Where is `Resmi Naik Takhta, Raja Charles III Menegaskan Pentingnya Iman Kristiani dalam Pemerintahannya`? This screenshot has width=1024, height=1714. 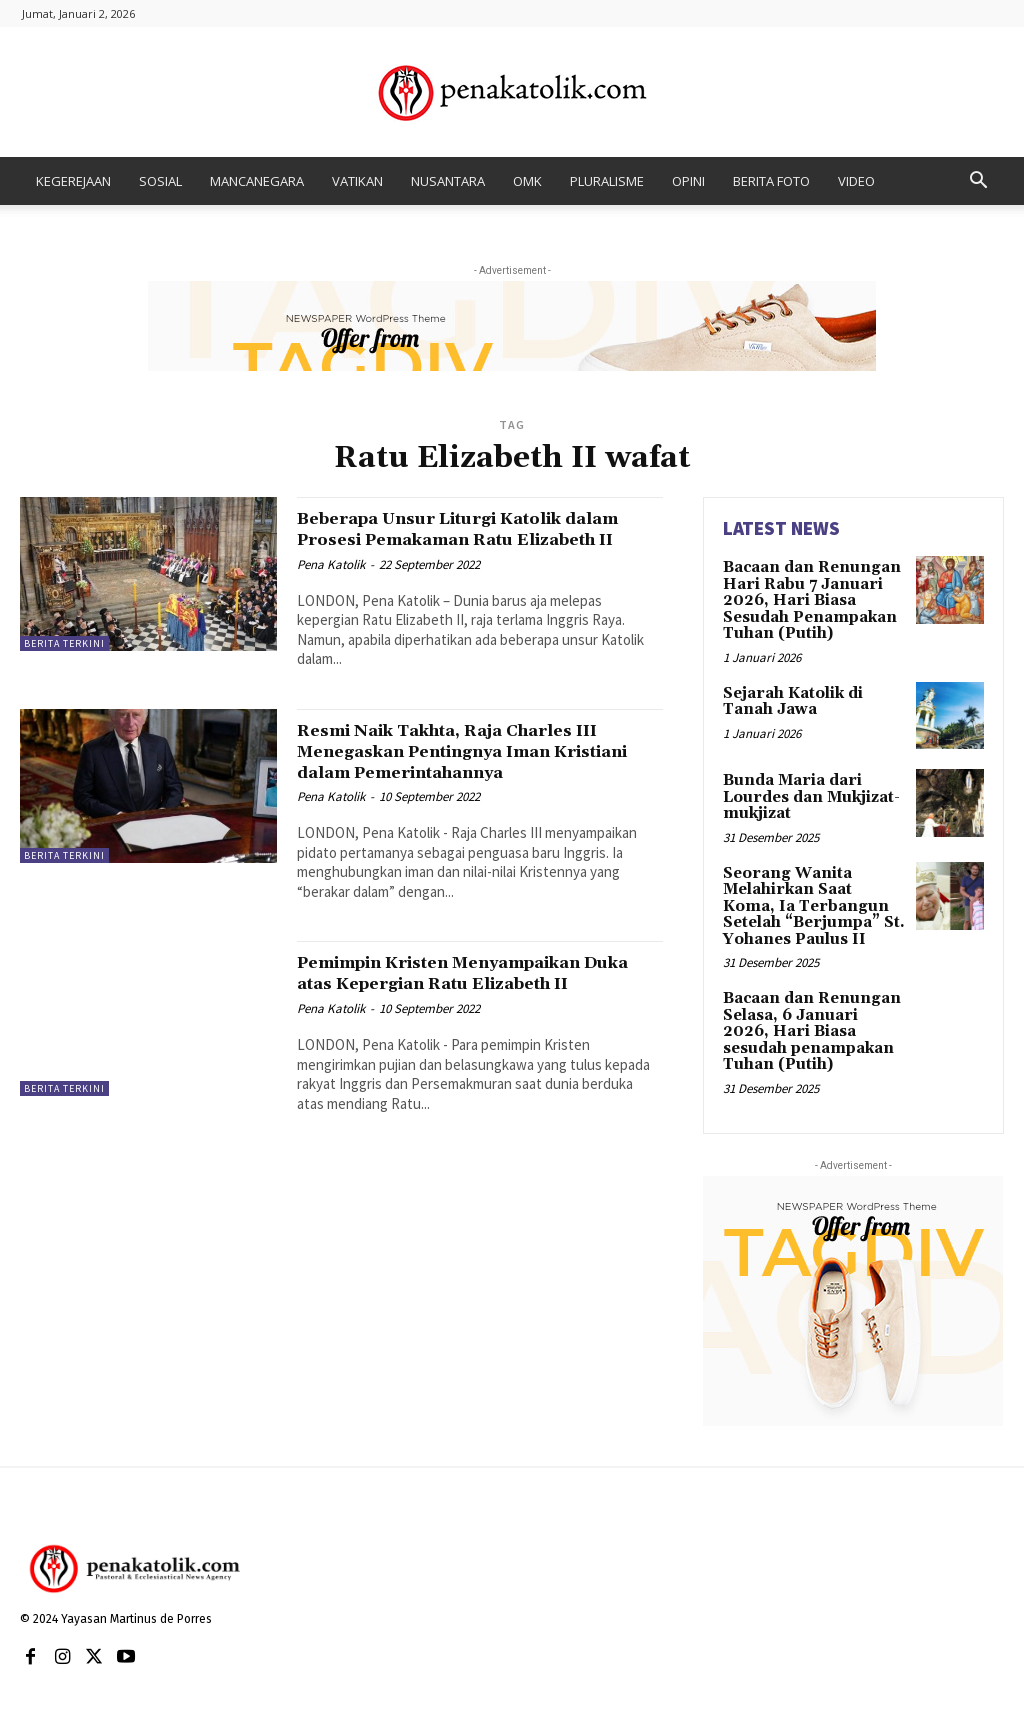 Resmi Naik Takhta, Raja Charles III Menegaskan Pentingnya Iman Kristiani dalam Pemerintahannya is located at coordinates (470, 772).